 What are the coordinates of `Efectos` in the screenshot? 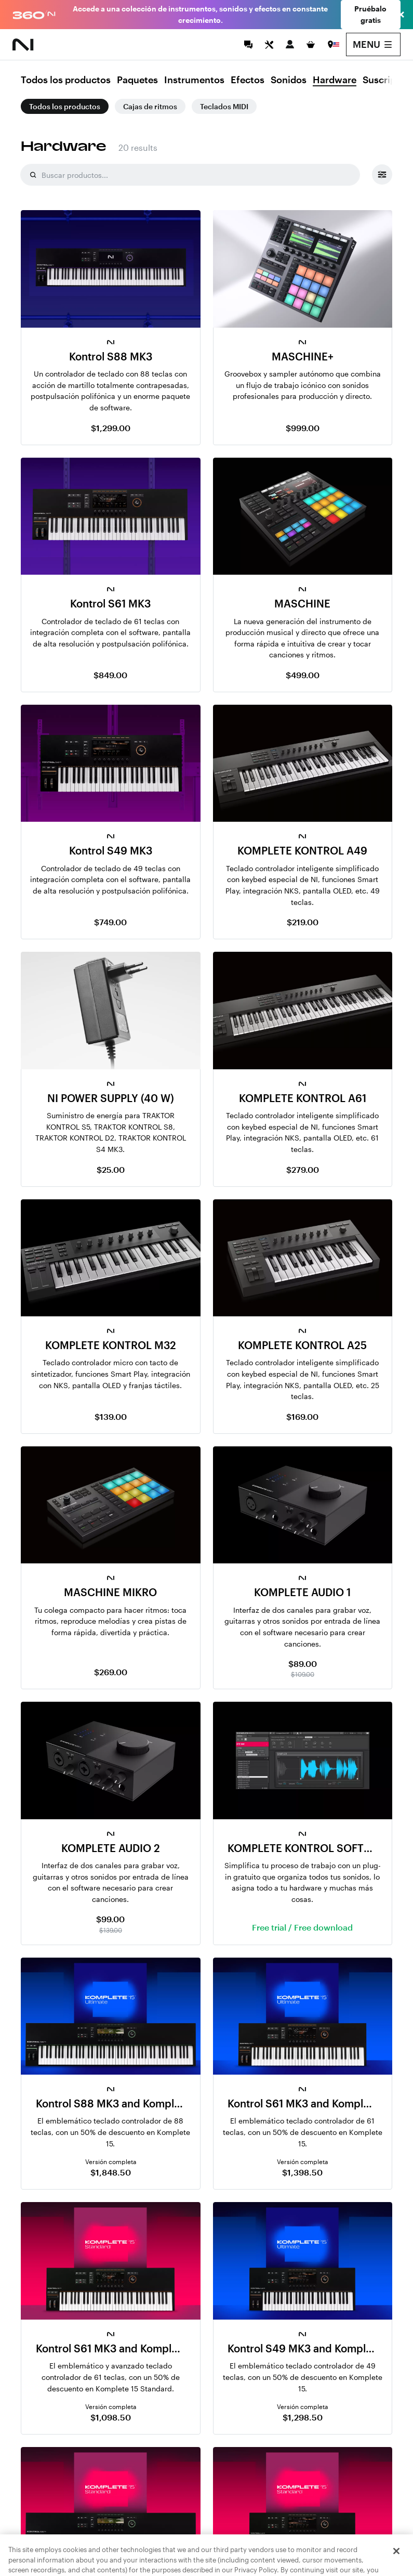 It's located at (247, 80).